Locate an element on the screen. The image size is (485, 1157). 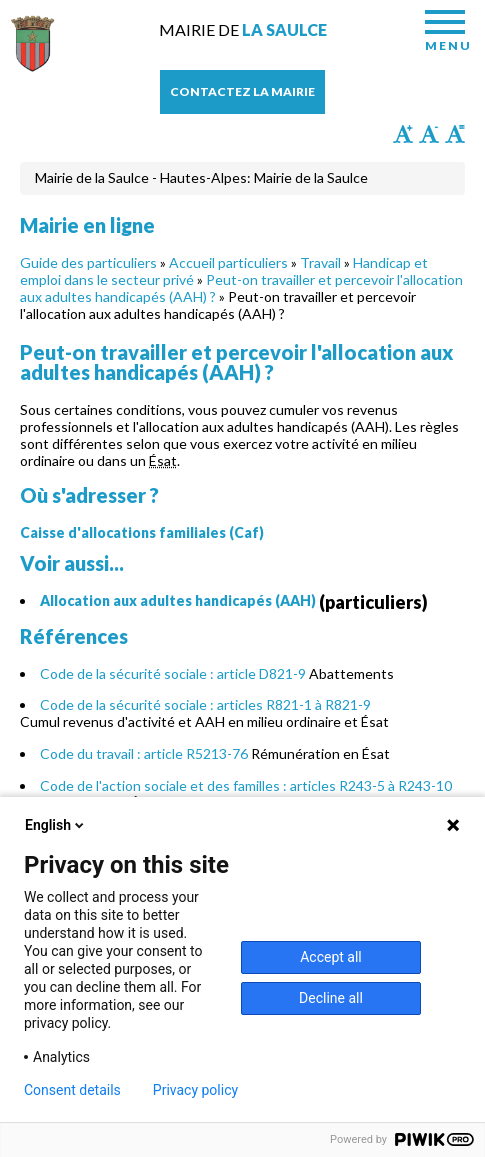
Accept all is located at coordinates (331, 957).